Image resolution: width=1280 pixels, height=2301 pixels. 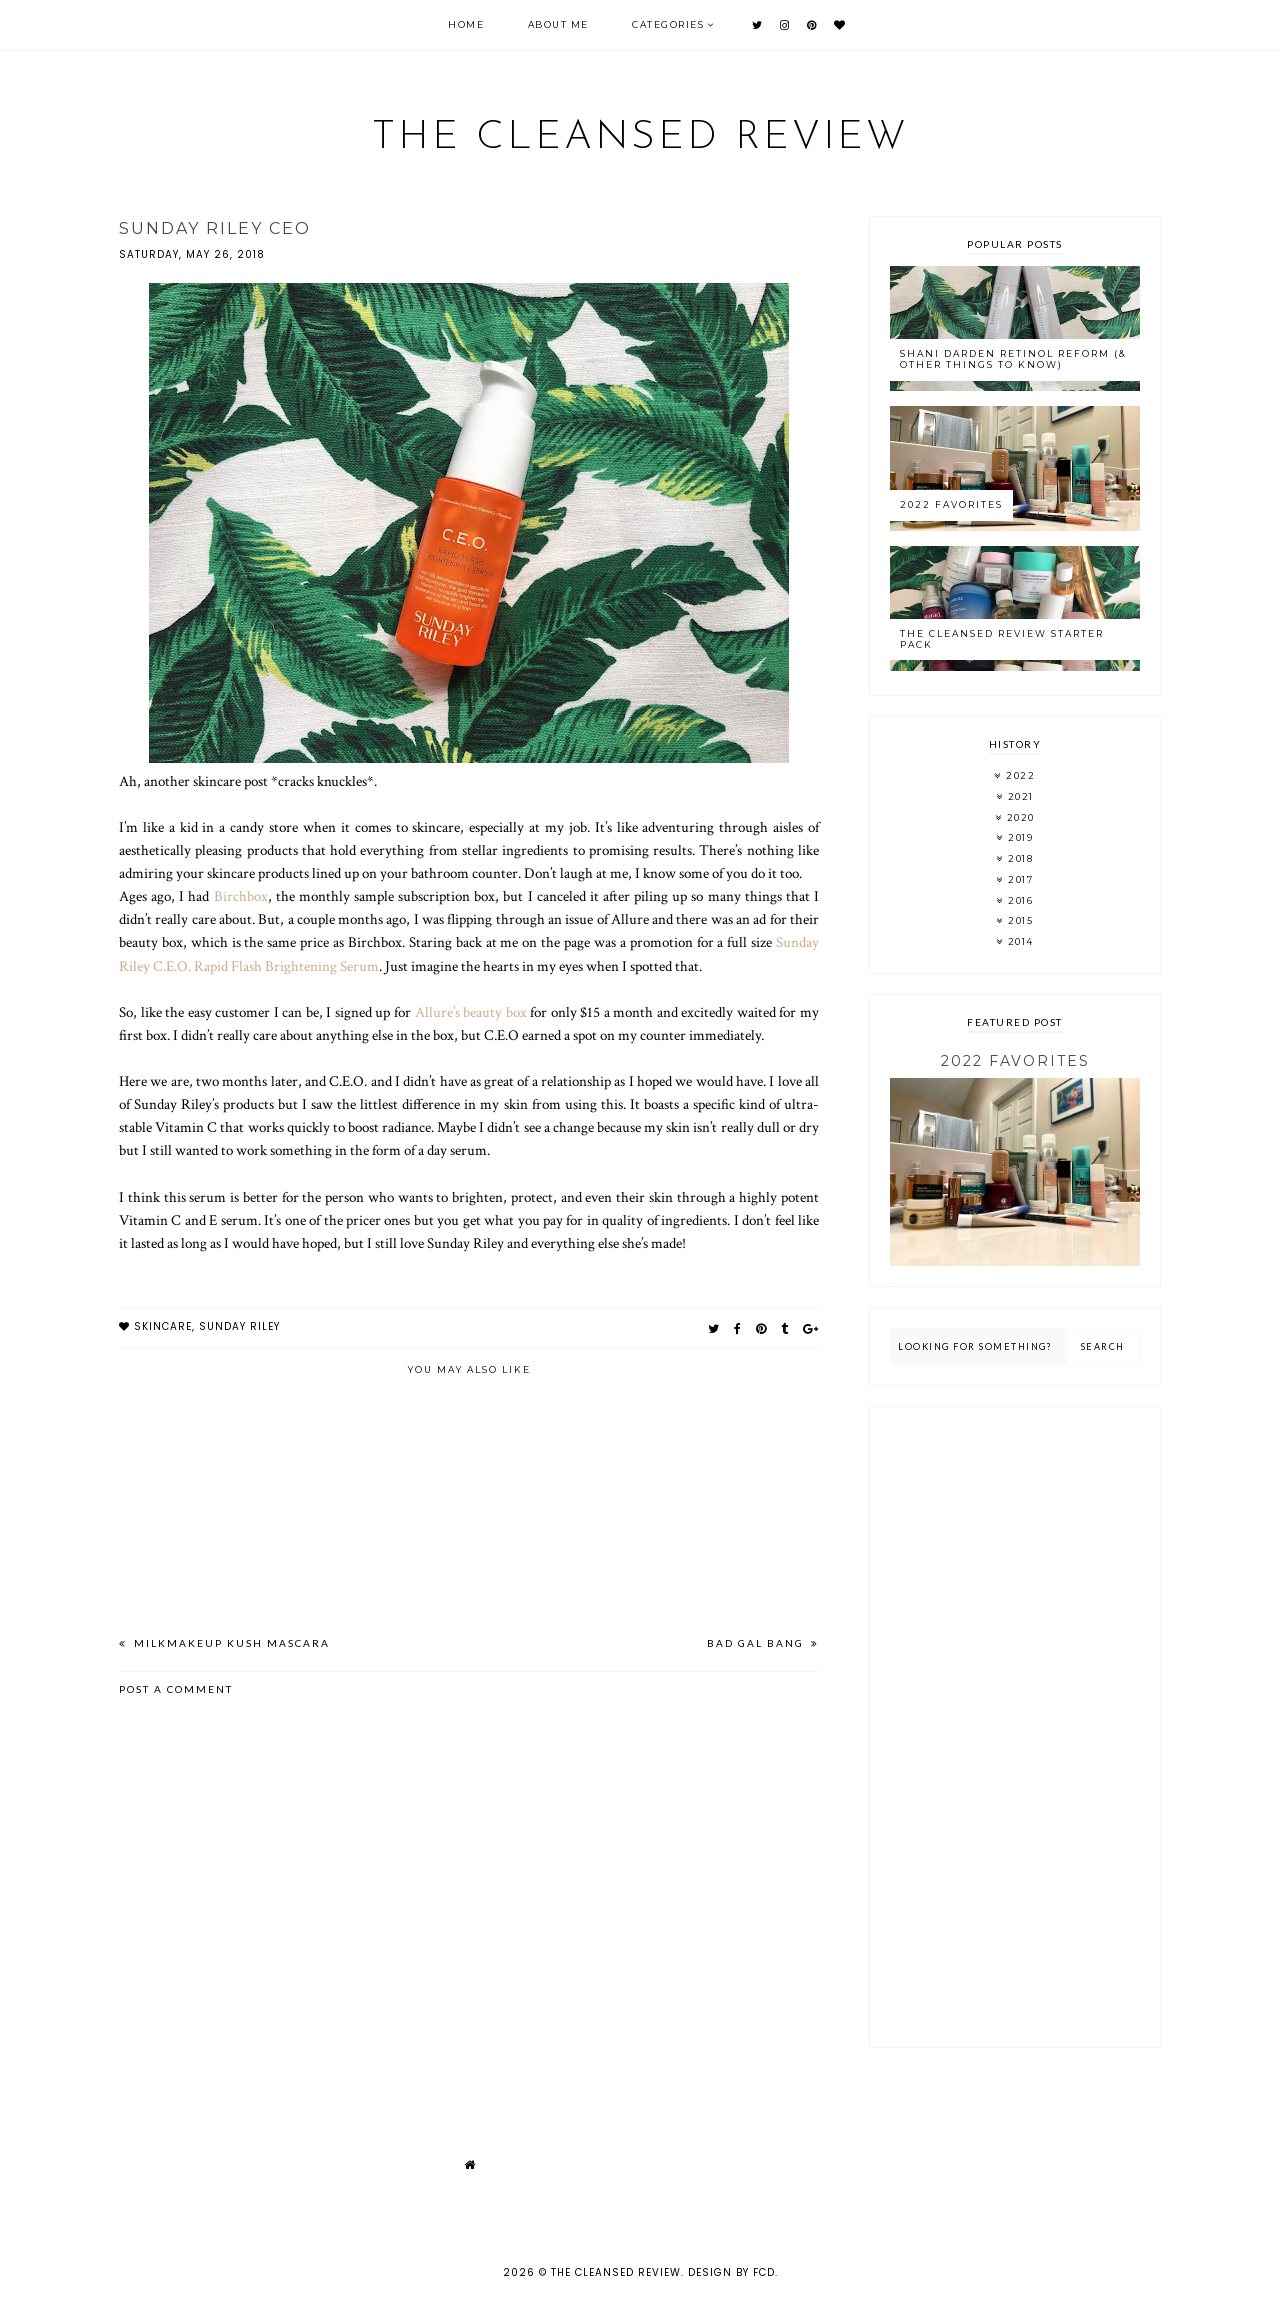 I want to click on Design by FCD, so click(x=731, y=2272).